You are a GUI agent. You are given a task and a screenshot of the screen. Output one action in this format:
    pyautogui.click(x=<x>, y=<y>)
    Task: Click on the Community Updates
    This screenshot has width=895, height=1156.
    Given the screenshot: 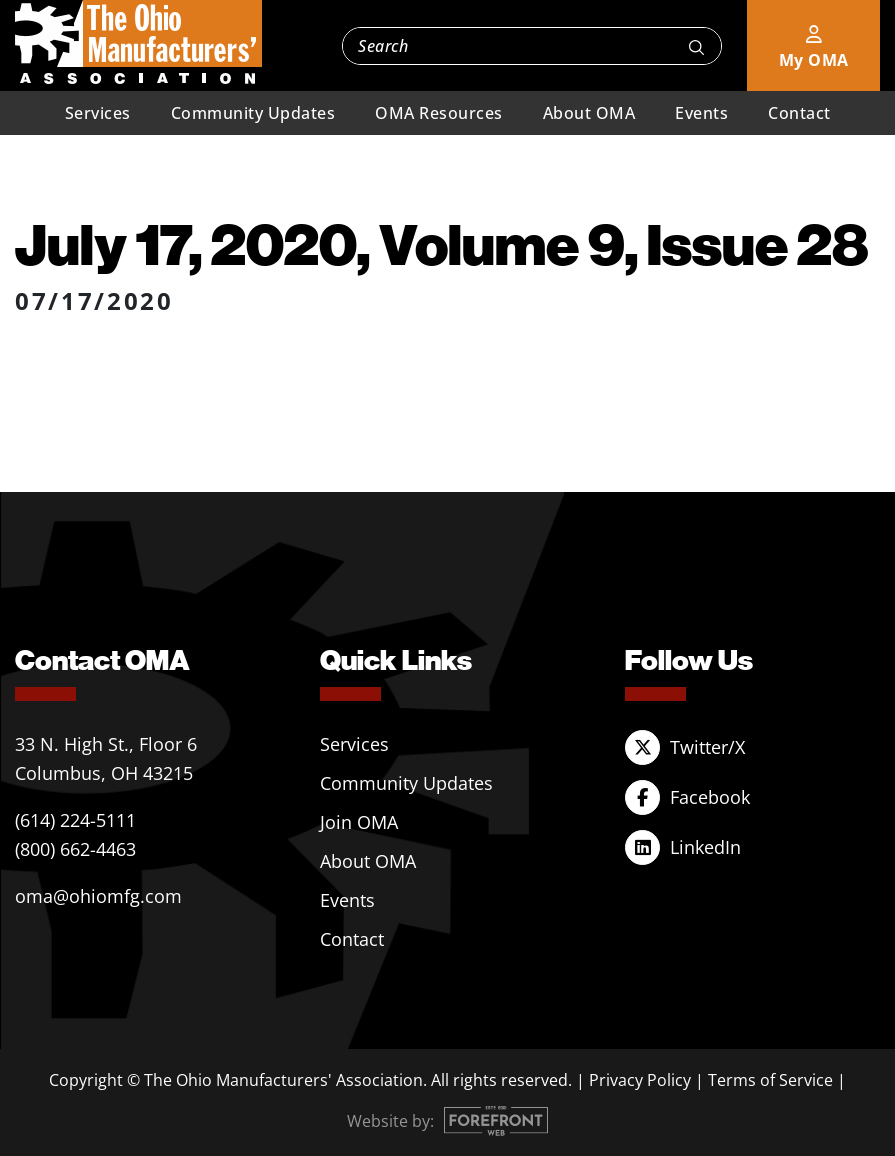 What is the action you would take?
    pyautogui.click(x=253, y=113)
    